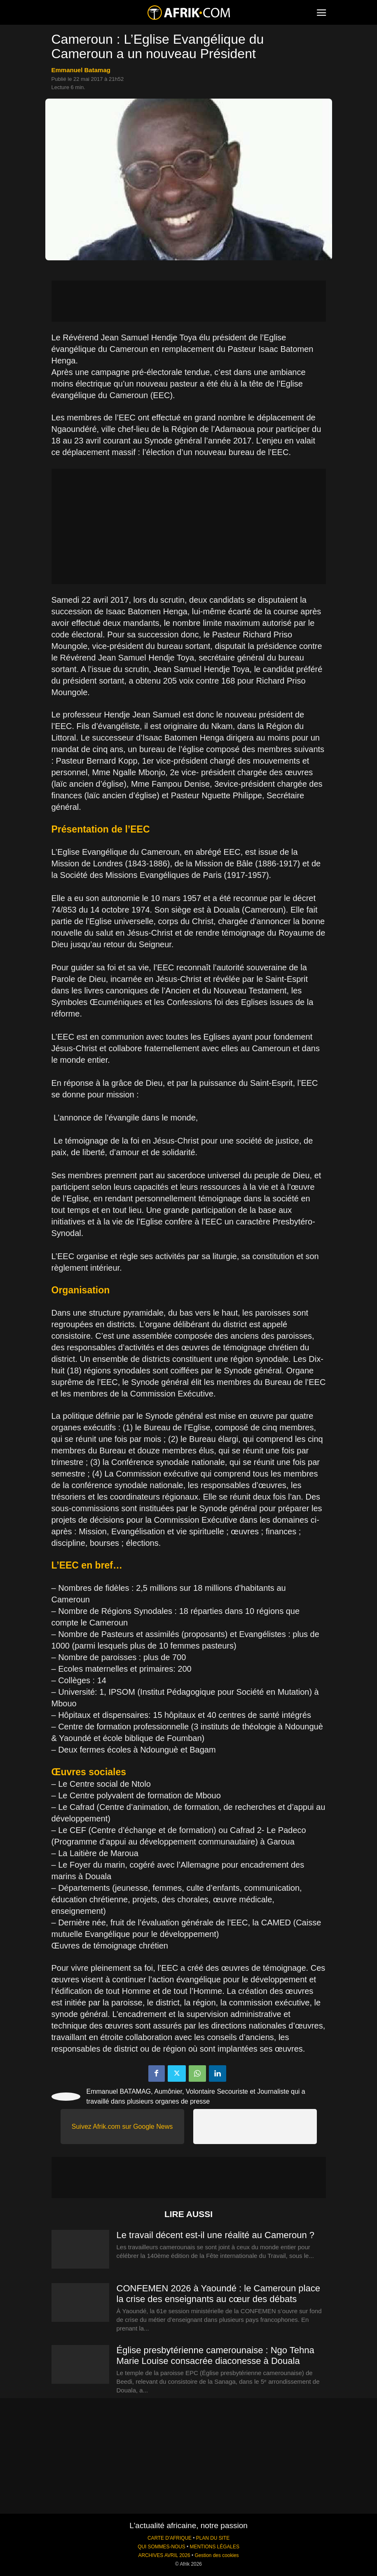 This screenshot has height=2576, width=377. What do you see at coordinates (161, 2547) in the screenshot?
I see `QUI SOMMES-NOUS` at bounding box center [161, 2547].